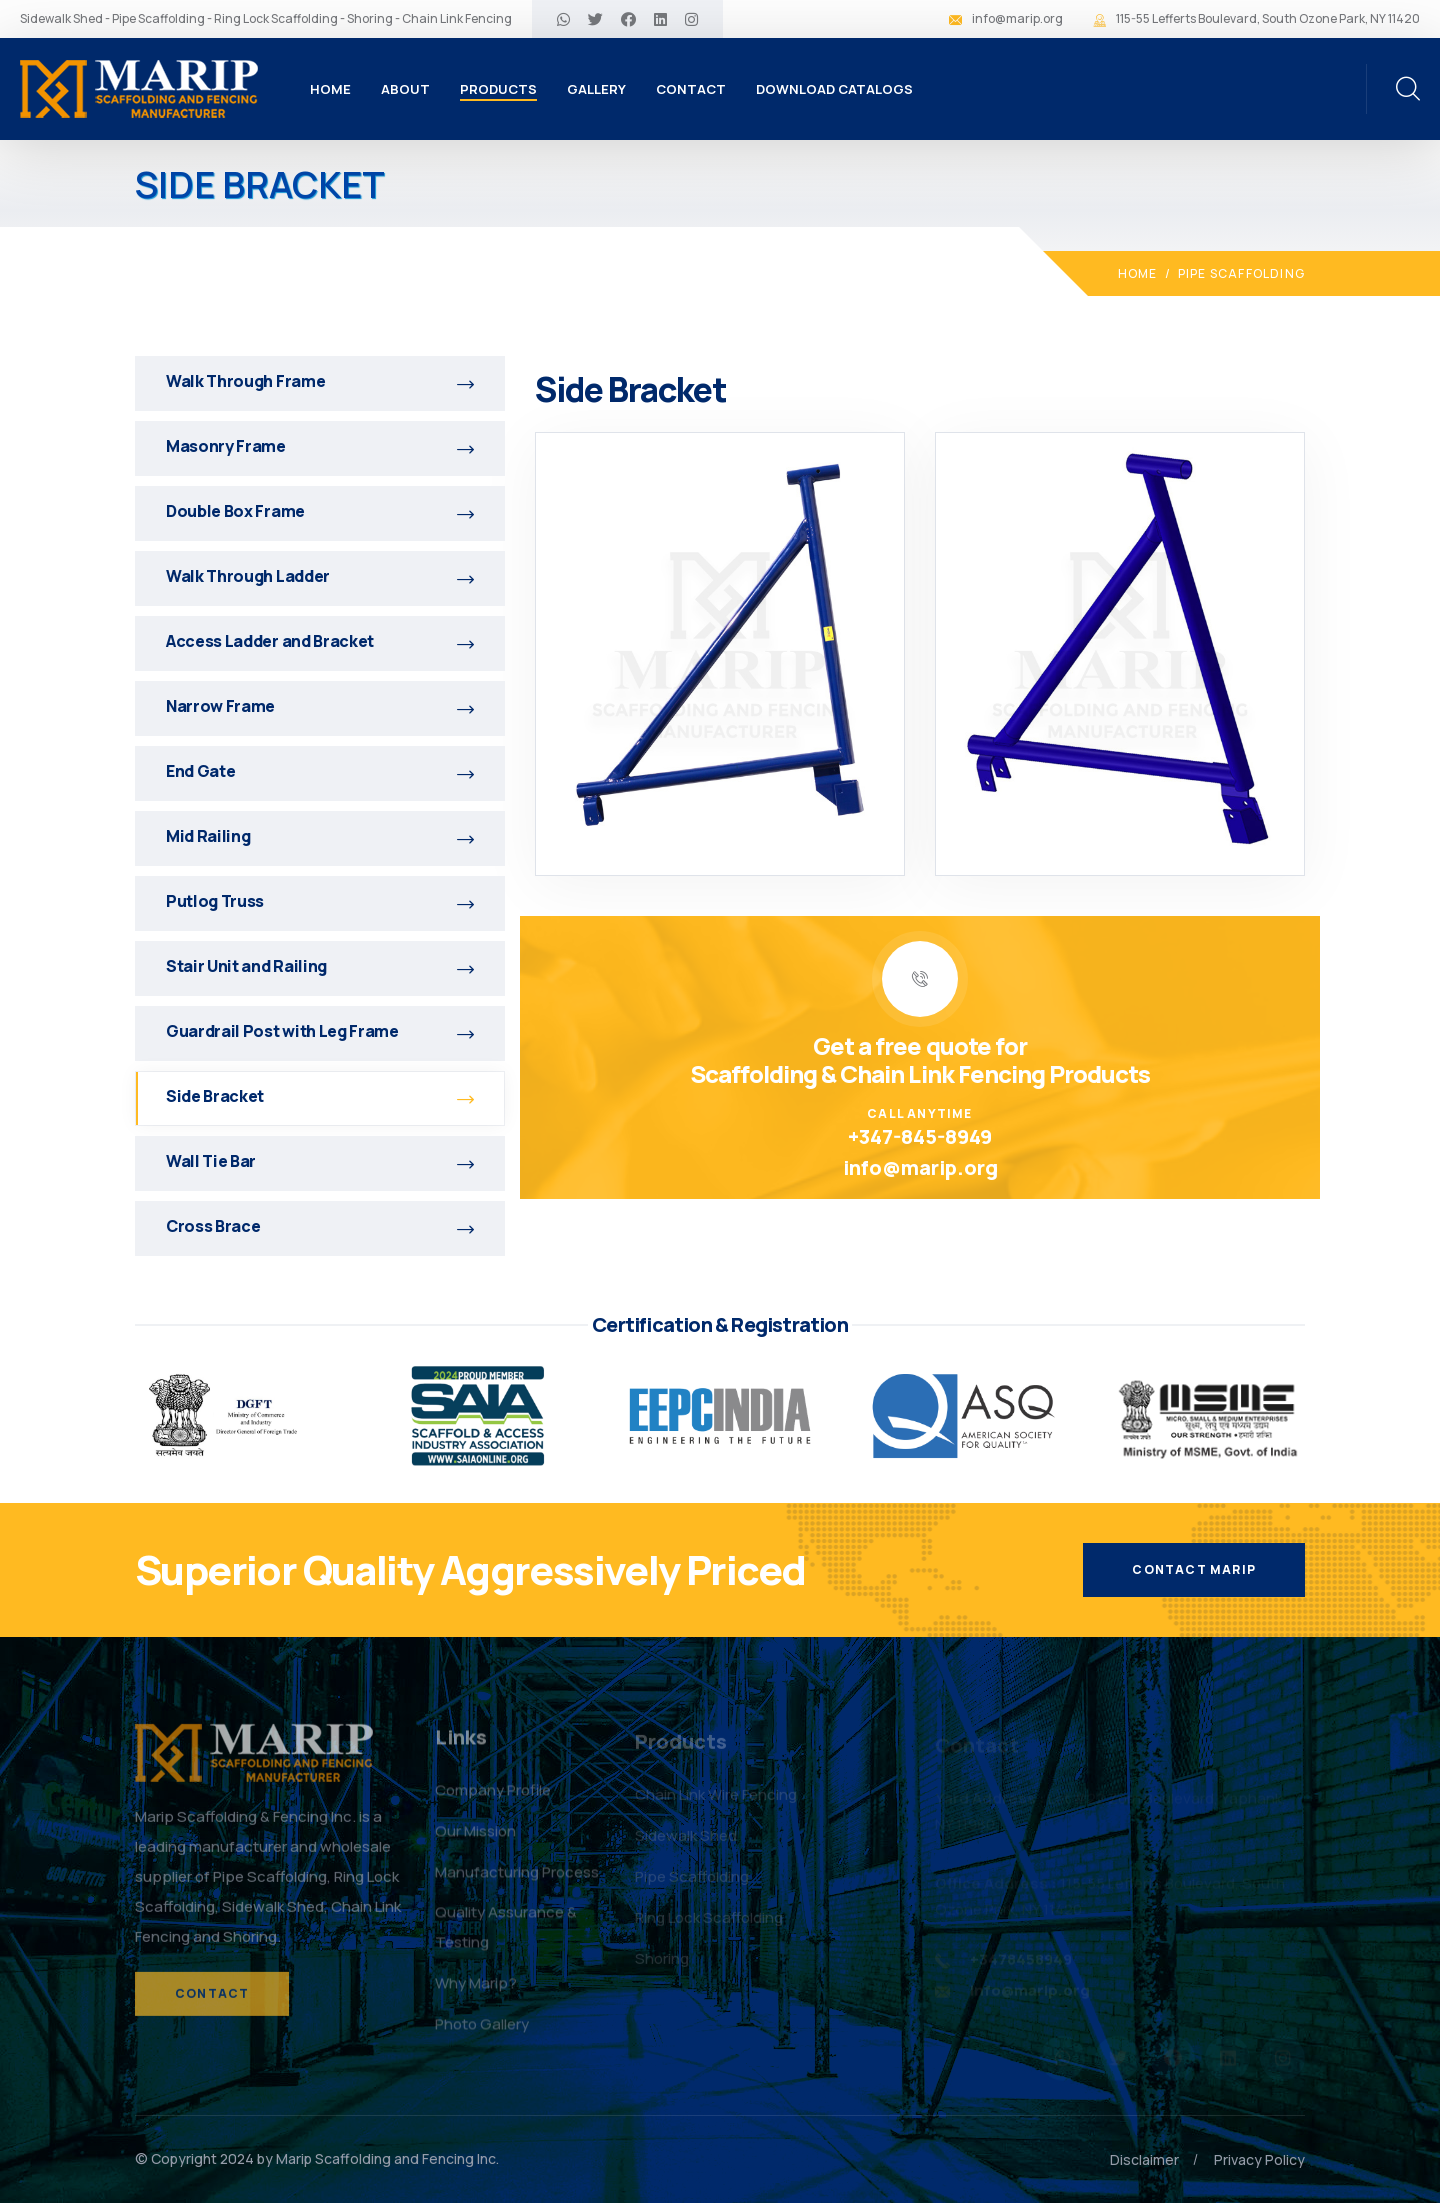  What do you see at coordinates (691, 89) in the screenshot?
I see `Contact` at bounding box center [691, 89].